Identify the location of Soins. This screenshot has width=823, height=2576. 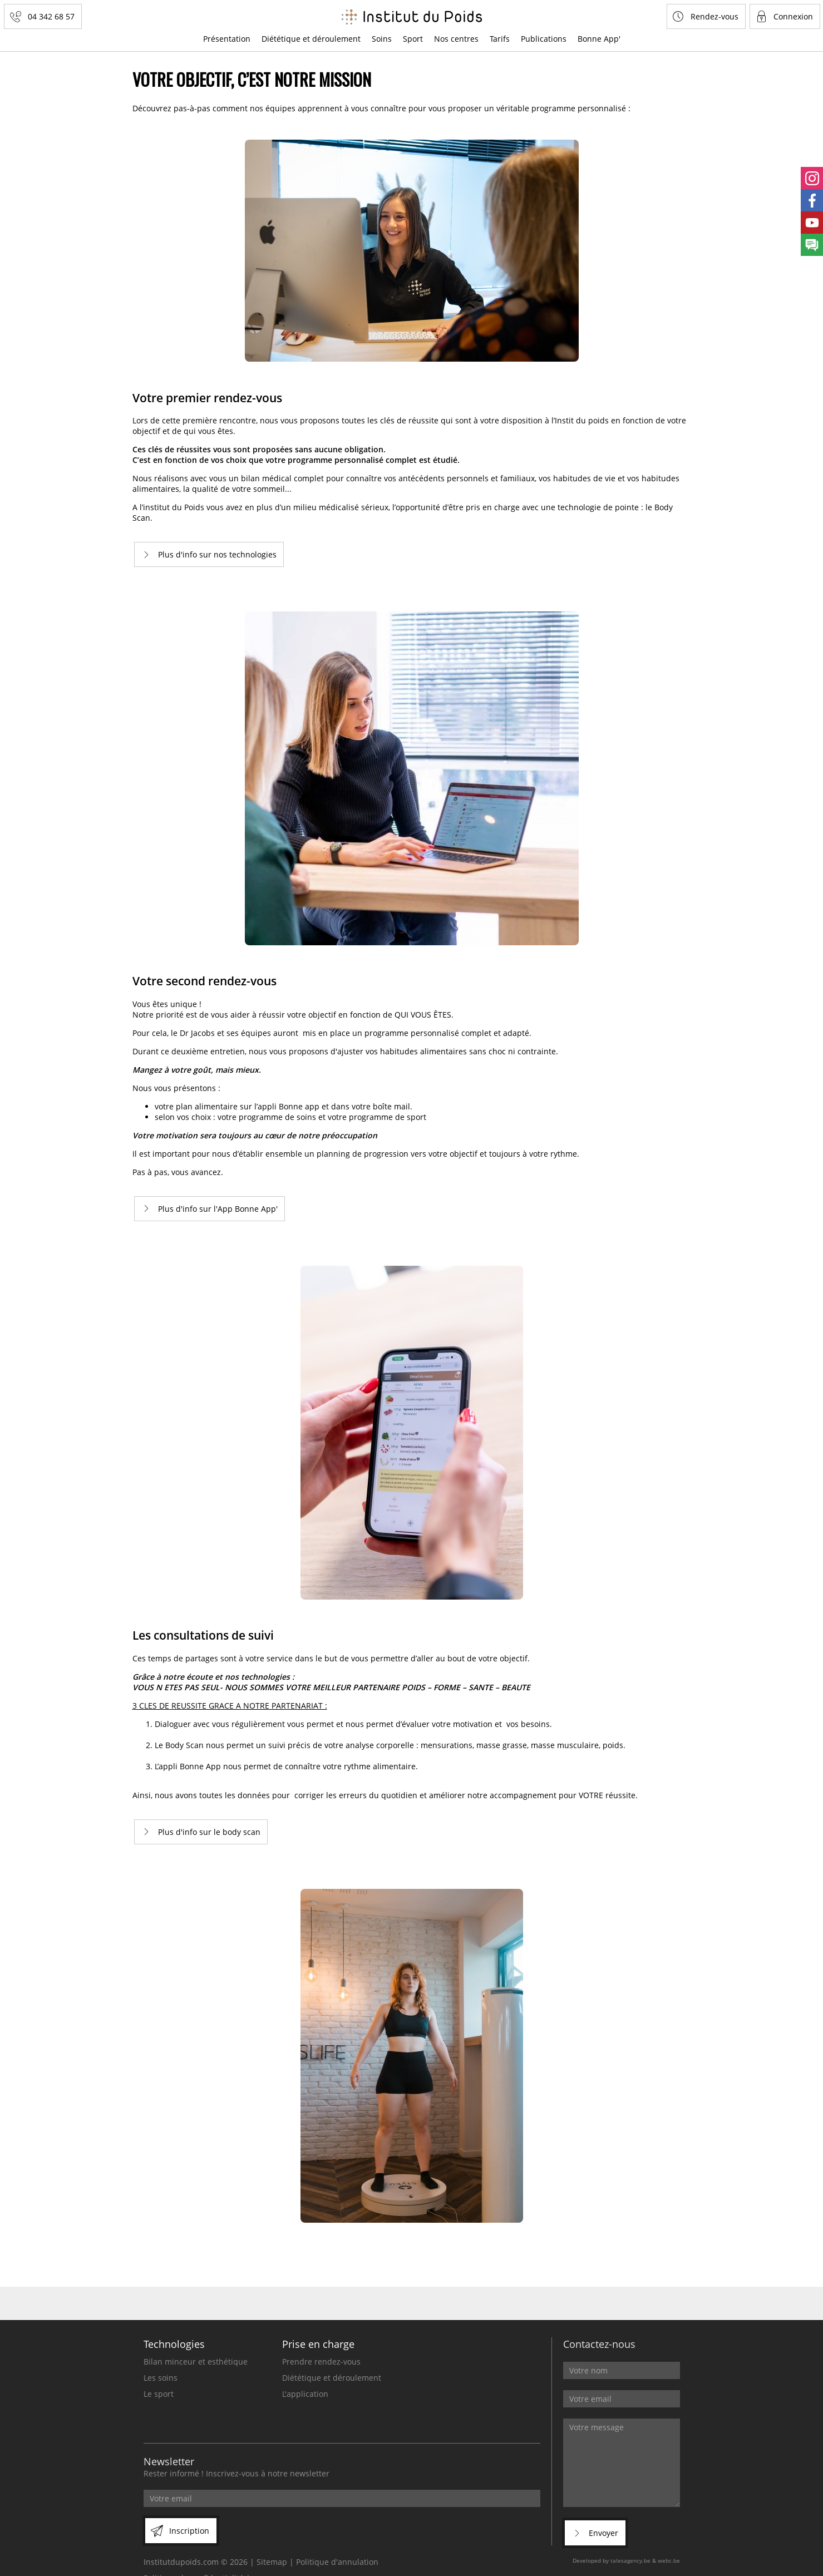
(382, 38).